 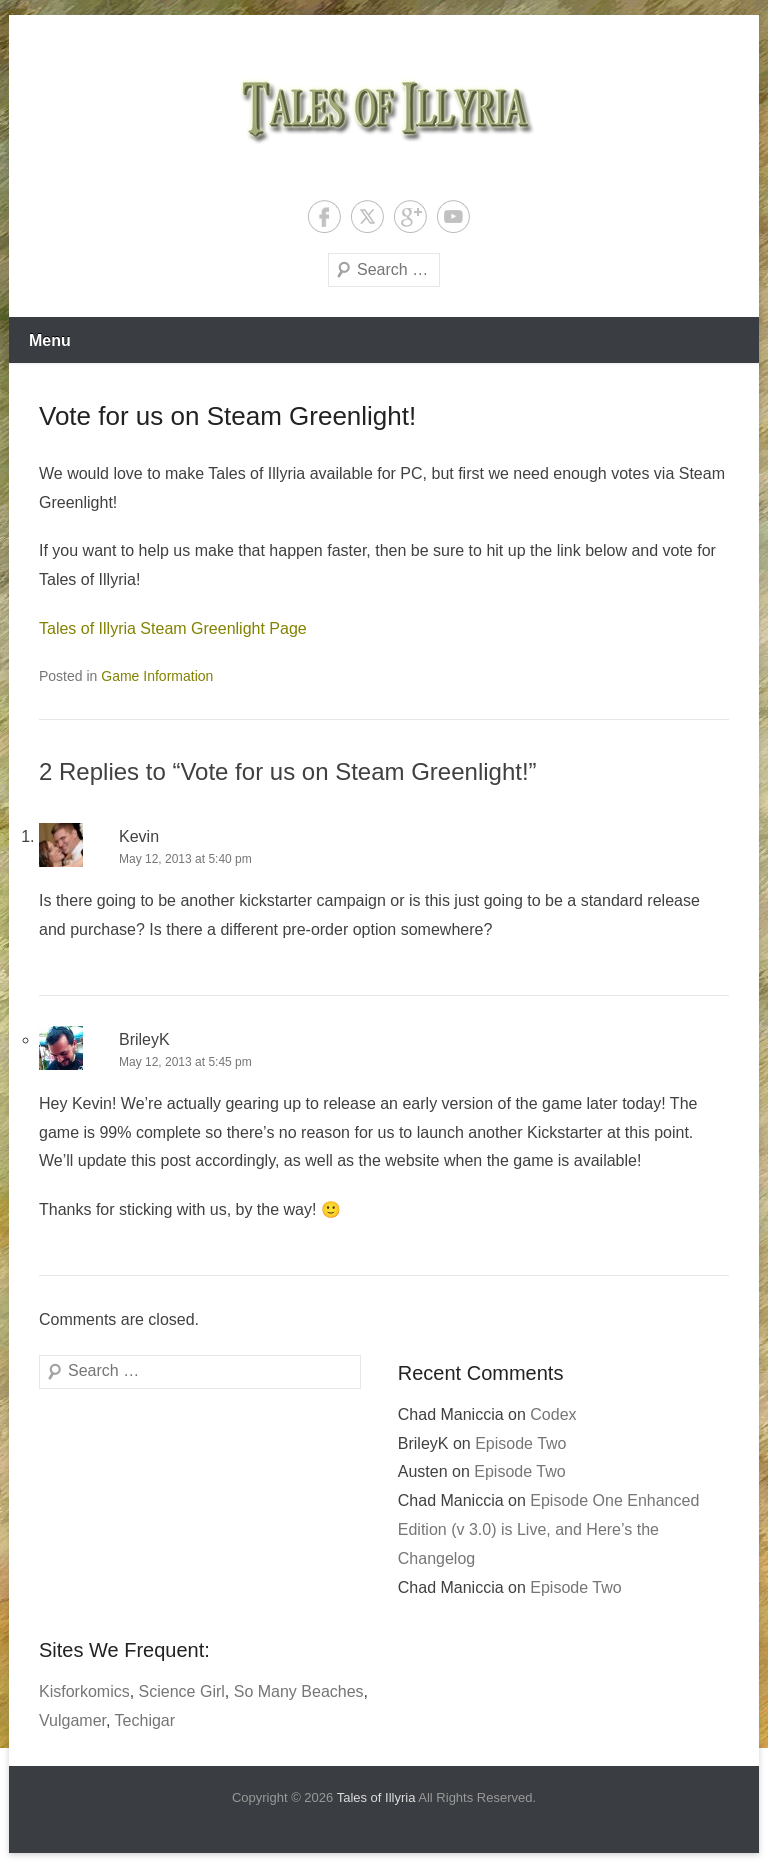 I want to click on Vulgamer, so click(x=72, y=1720).